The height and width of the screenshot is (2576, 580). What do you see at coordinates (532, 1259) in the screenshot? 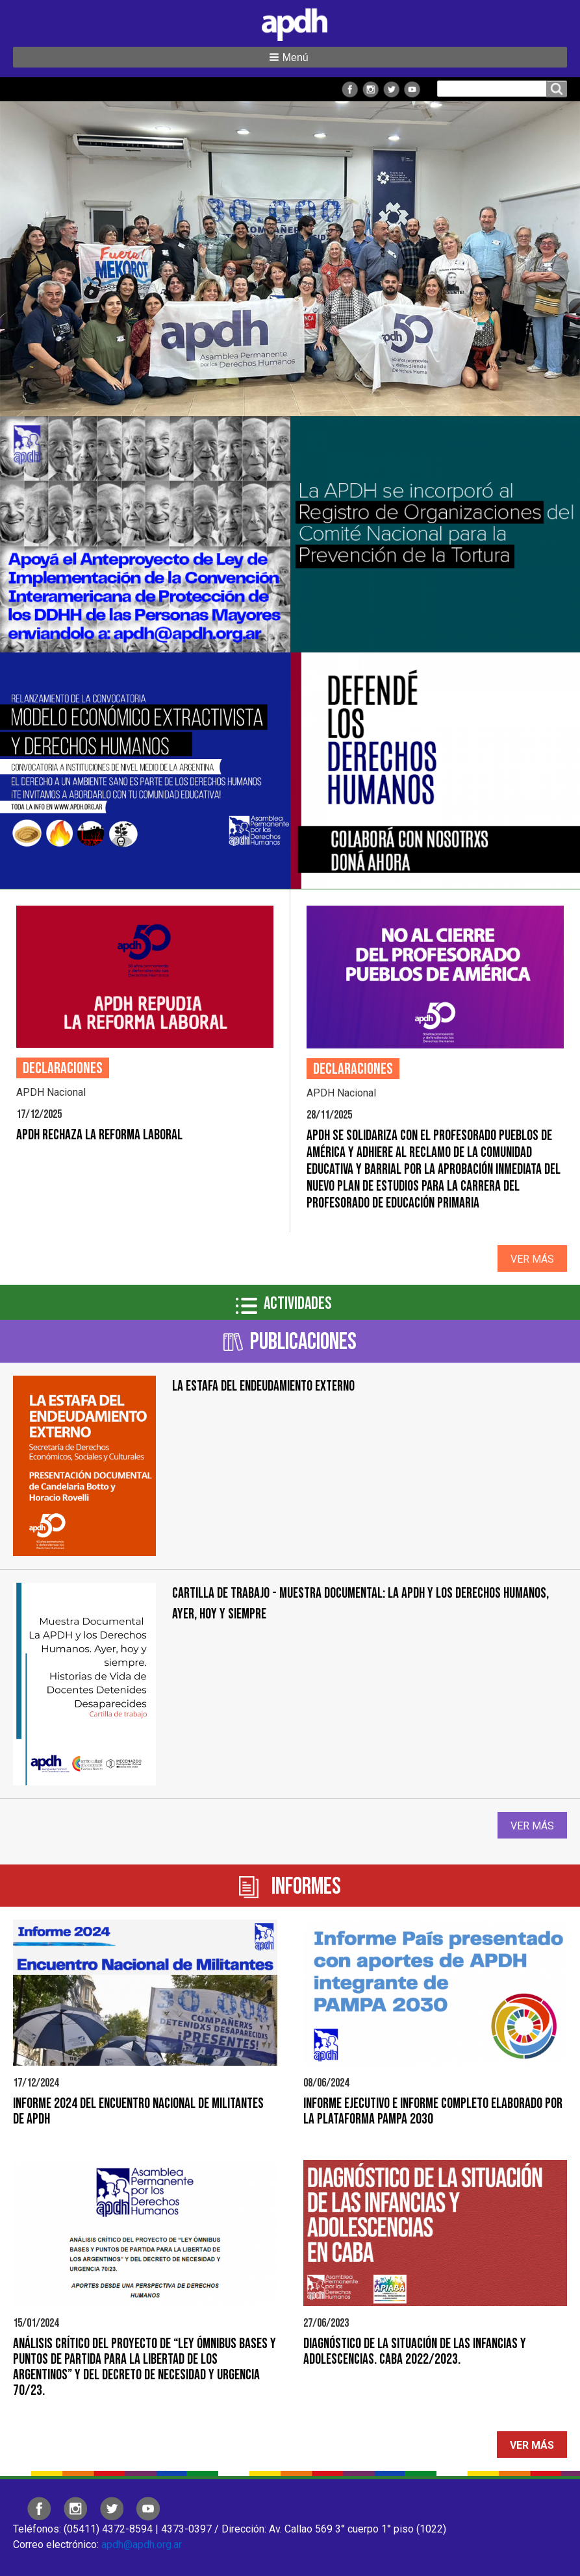
I see `Ver más` at bounding box center [532, 1259].